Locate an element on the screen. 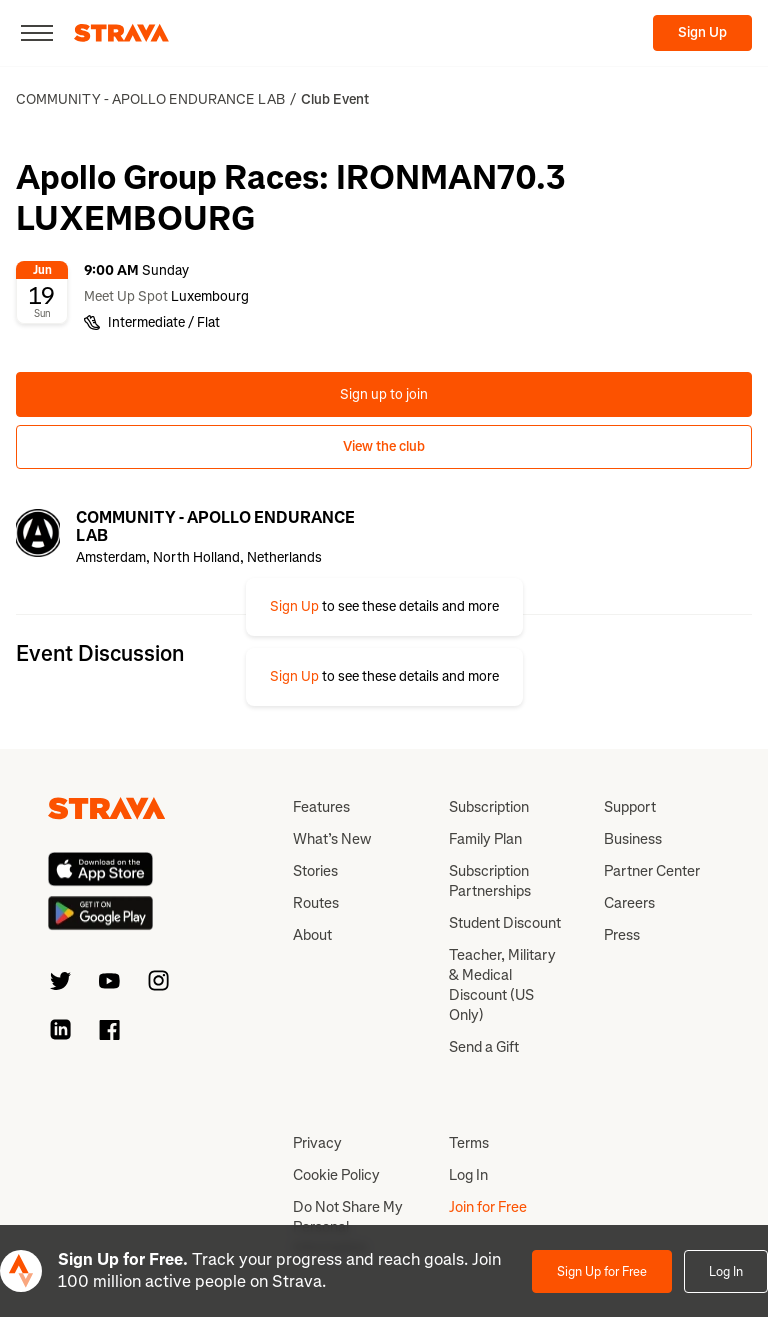 The height and width of the screenshot is (1317, 768). Partner Center is located at coordinates (652, 871).